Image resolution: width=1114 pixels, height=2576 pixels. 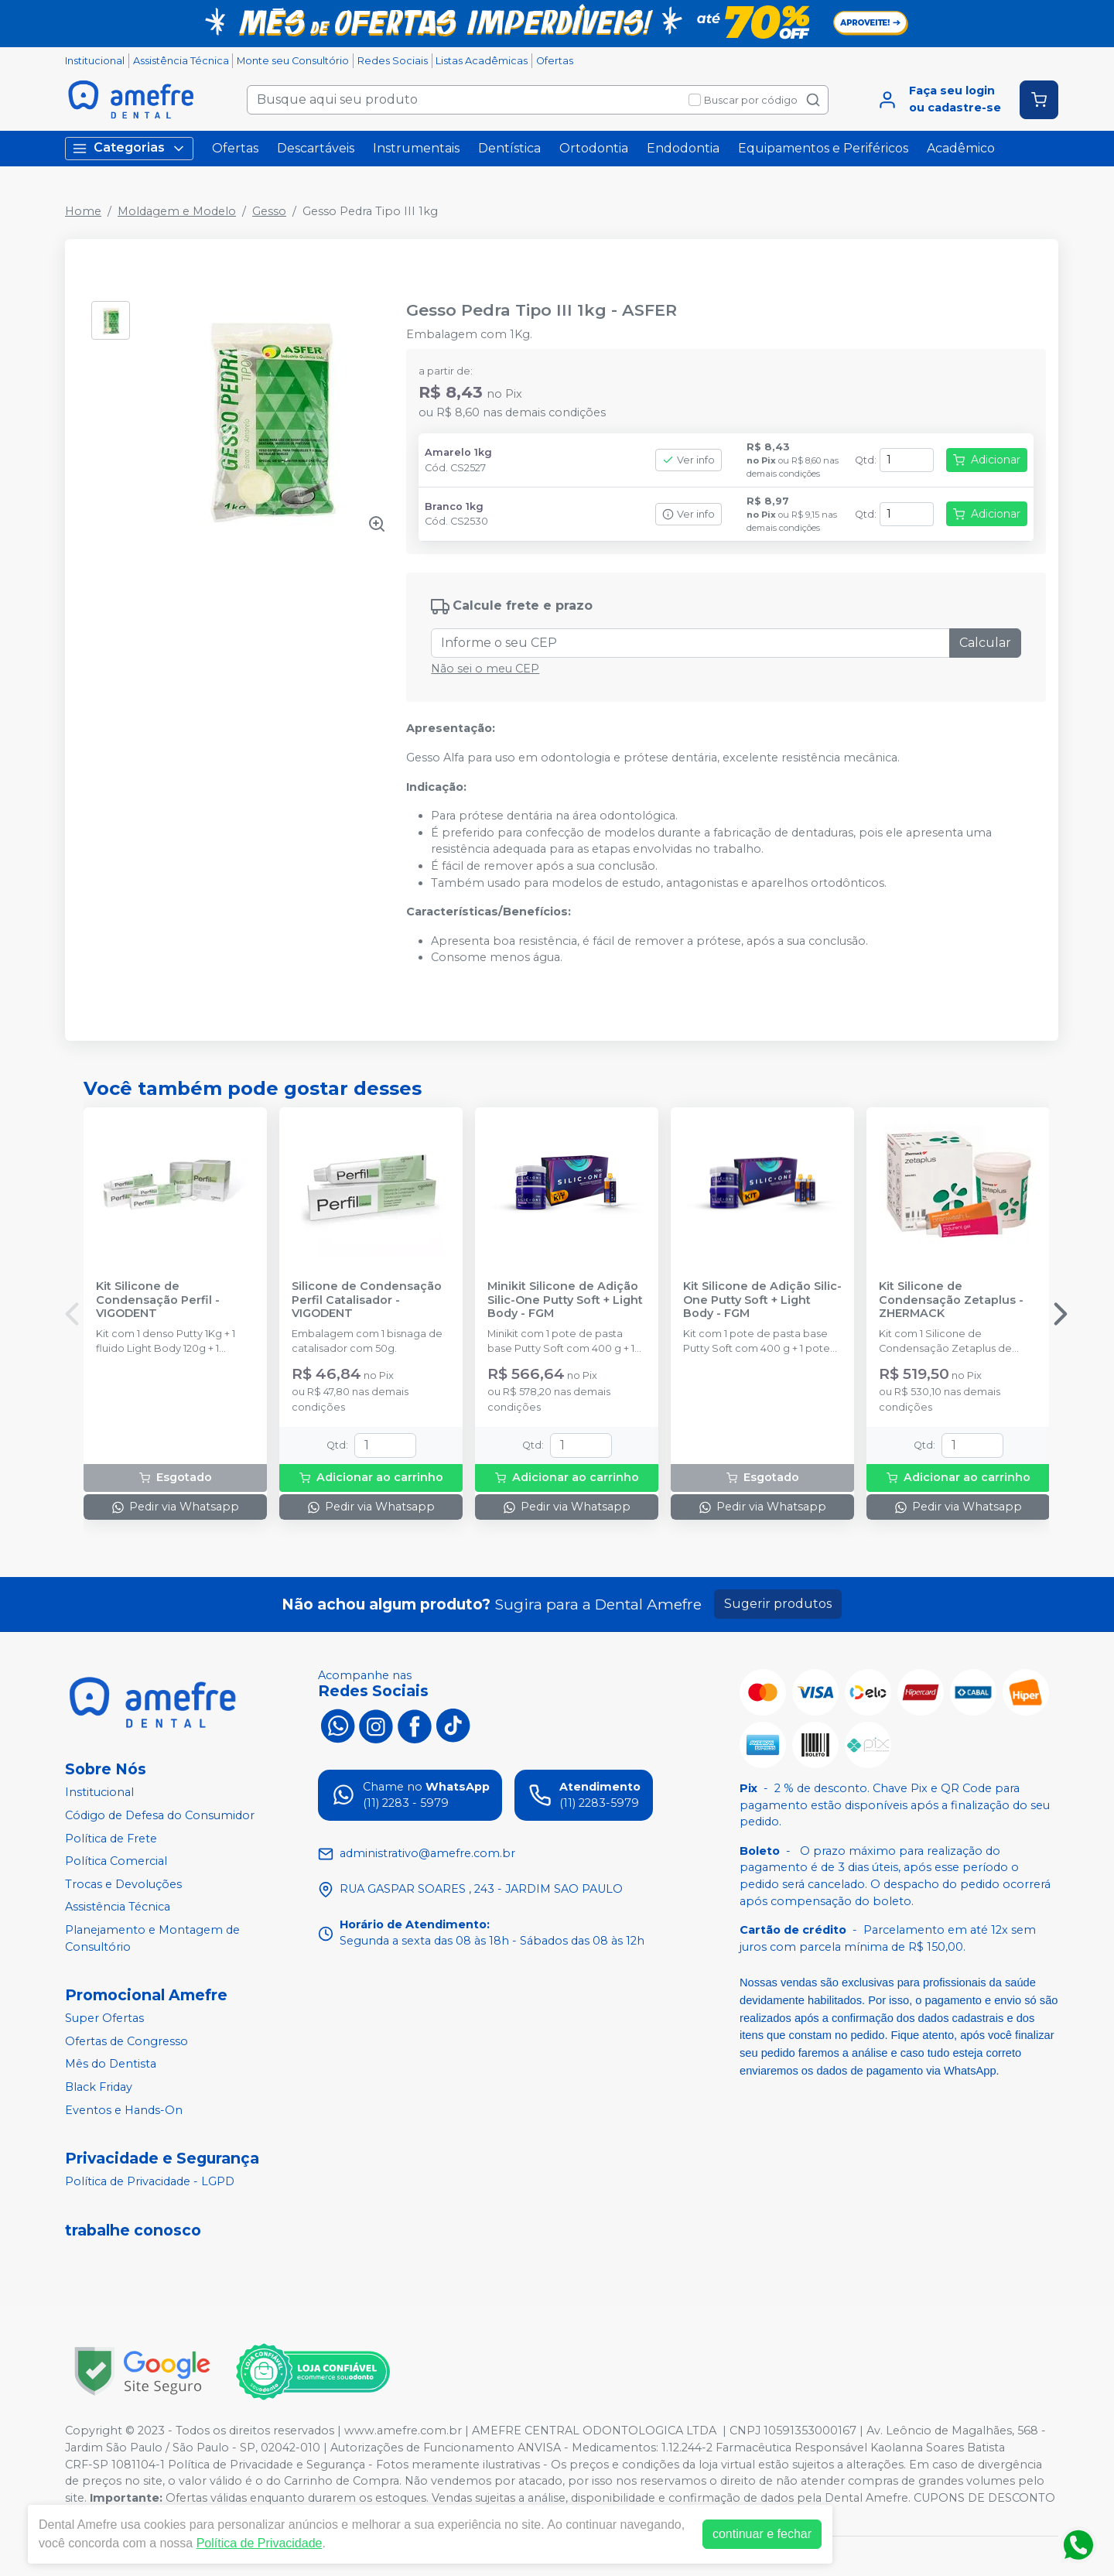 I want to click on Institucional, so click(x=95, y=61).